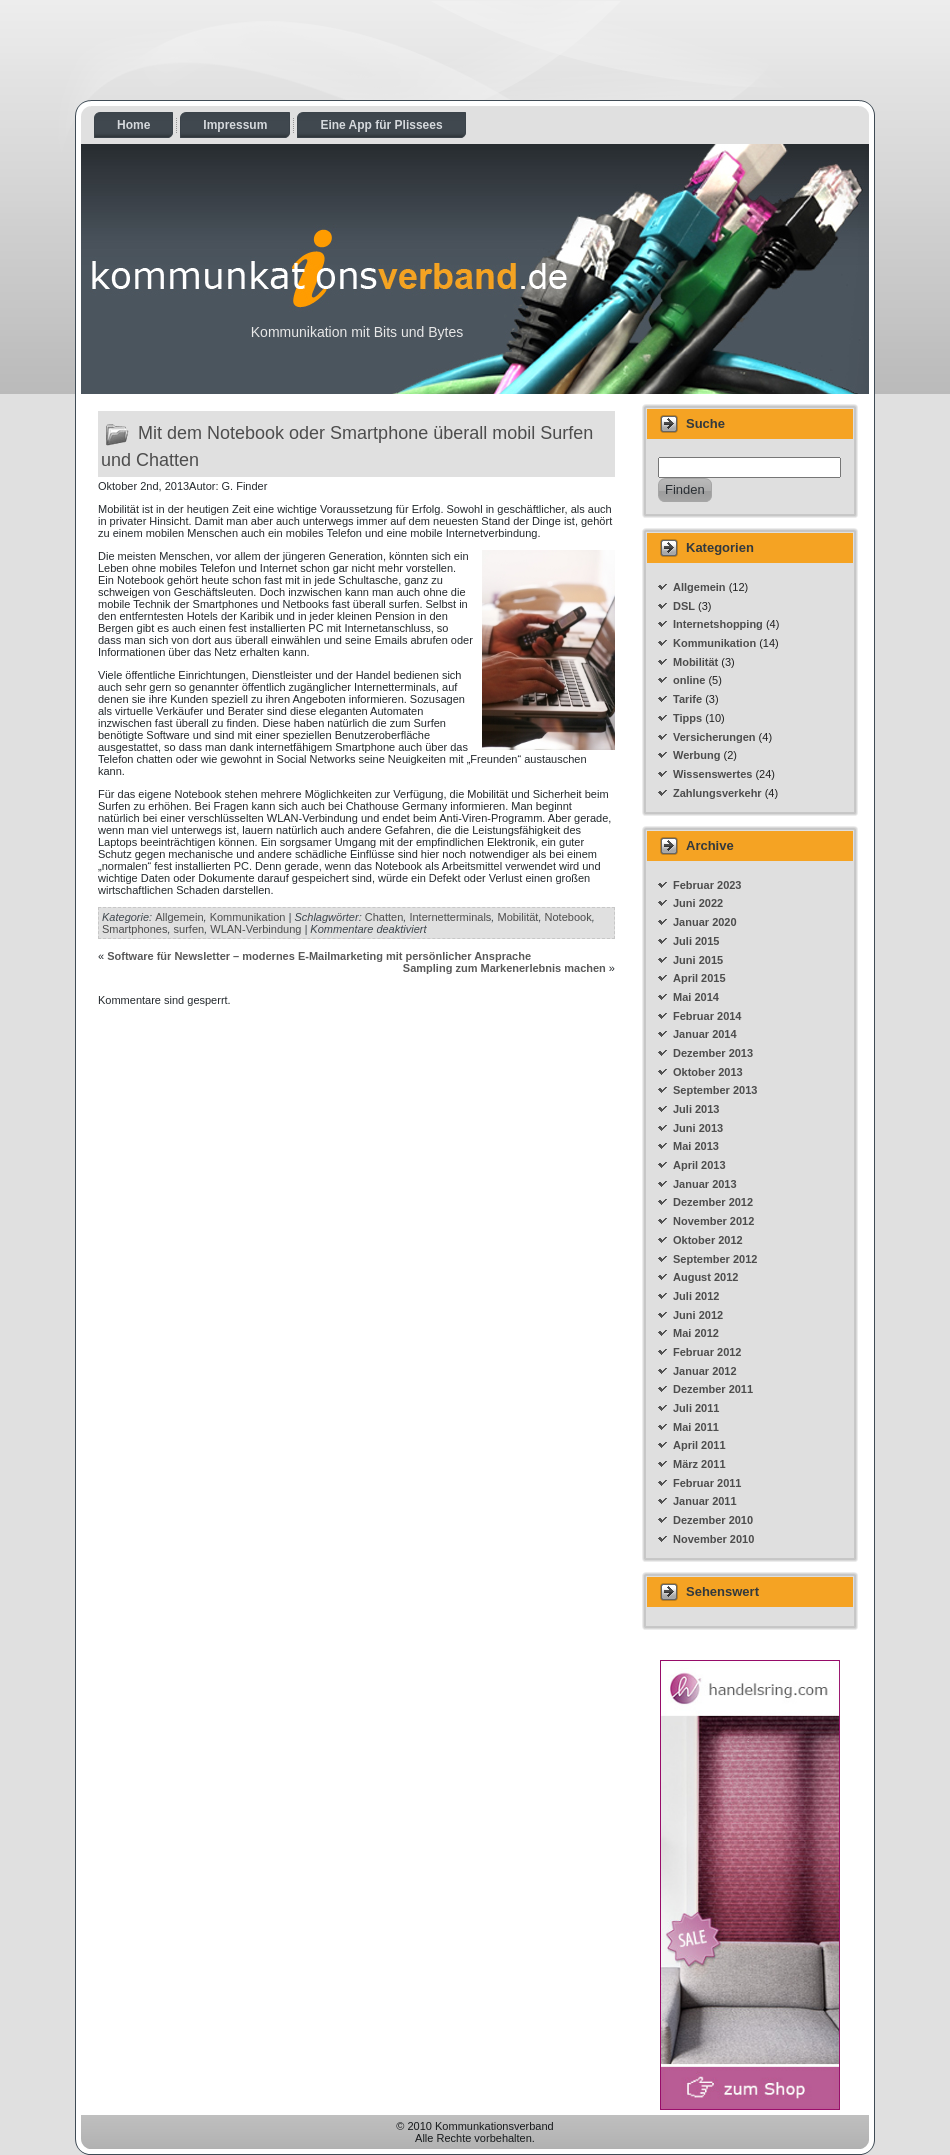  What do you see at coordinates (696, 1427) in the screenshot?
I see `Mai 2011` at bounding box center [696, 1427].